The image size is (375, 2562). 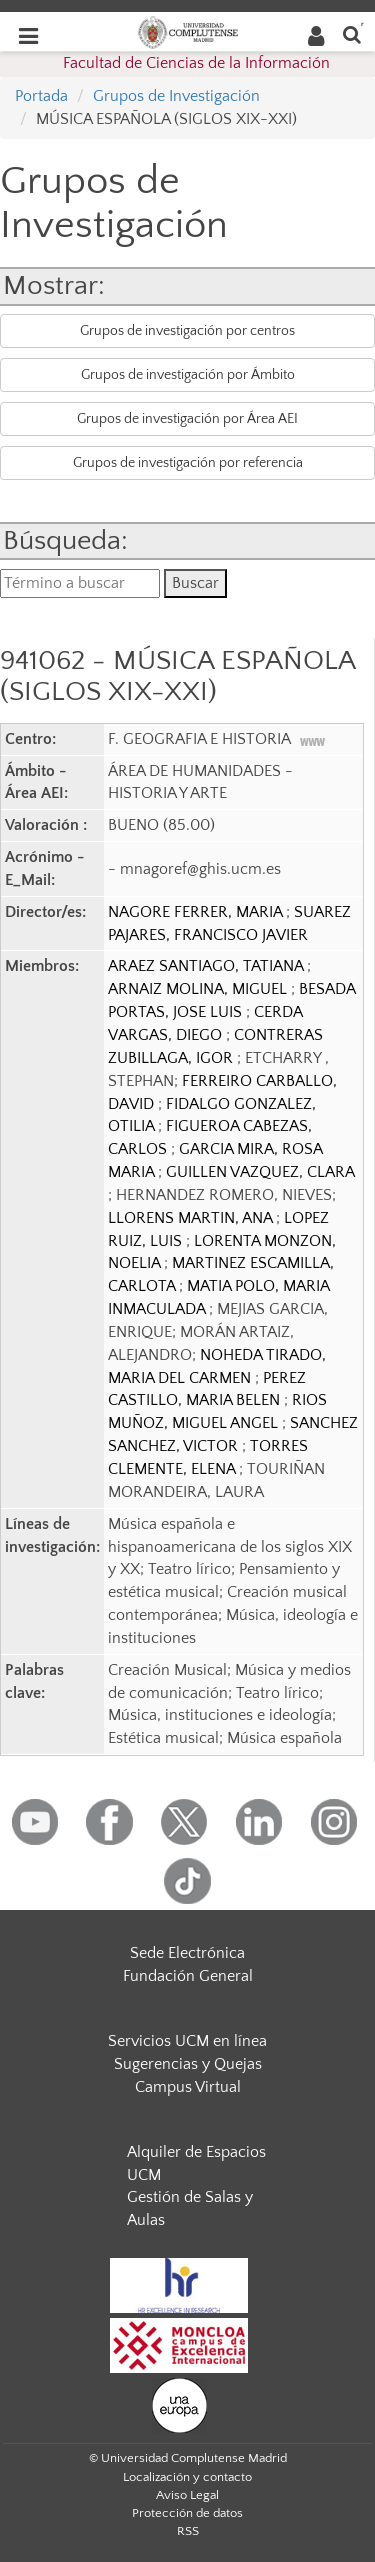 What do you see at coordinates (188, 2087) in the screenshot?
I see `Campus Virtual` at bounding box center [188, 2087].